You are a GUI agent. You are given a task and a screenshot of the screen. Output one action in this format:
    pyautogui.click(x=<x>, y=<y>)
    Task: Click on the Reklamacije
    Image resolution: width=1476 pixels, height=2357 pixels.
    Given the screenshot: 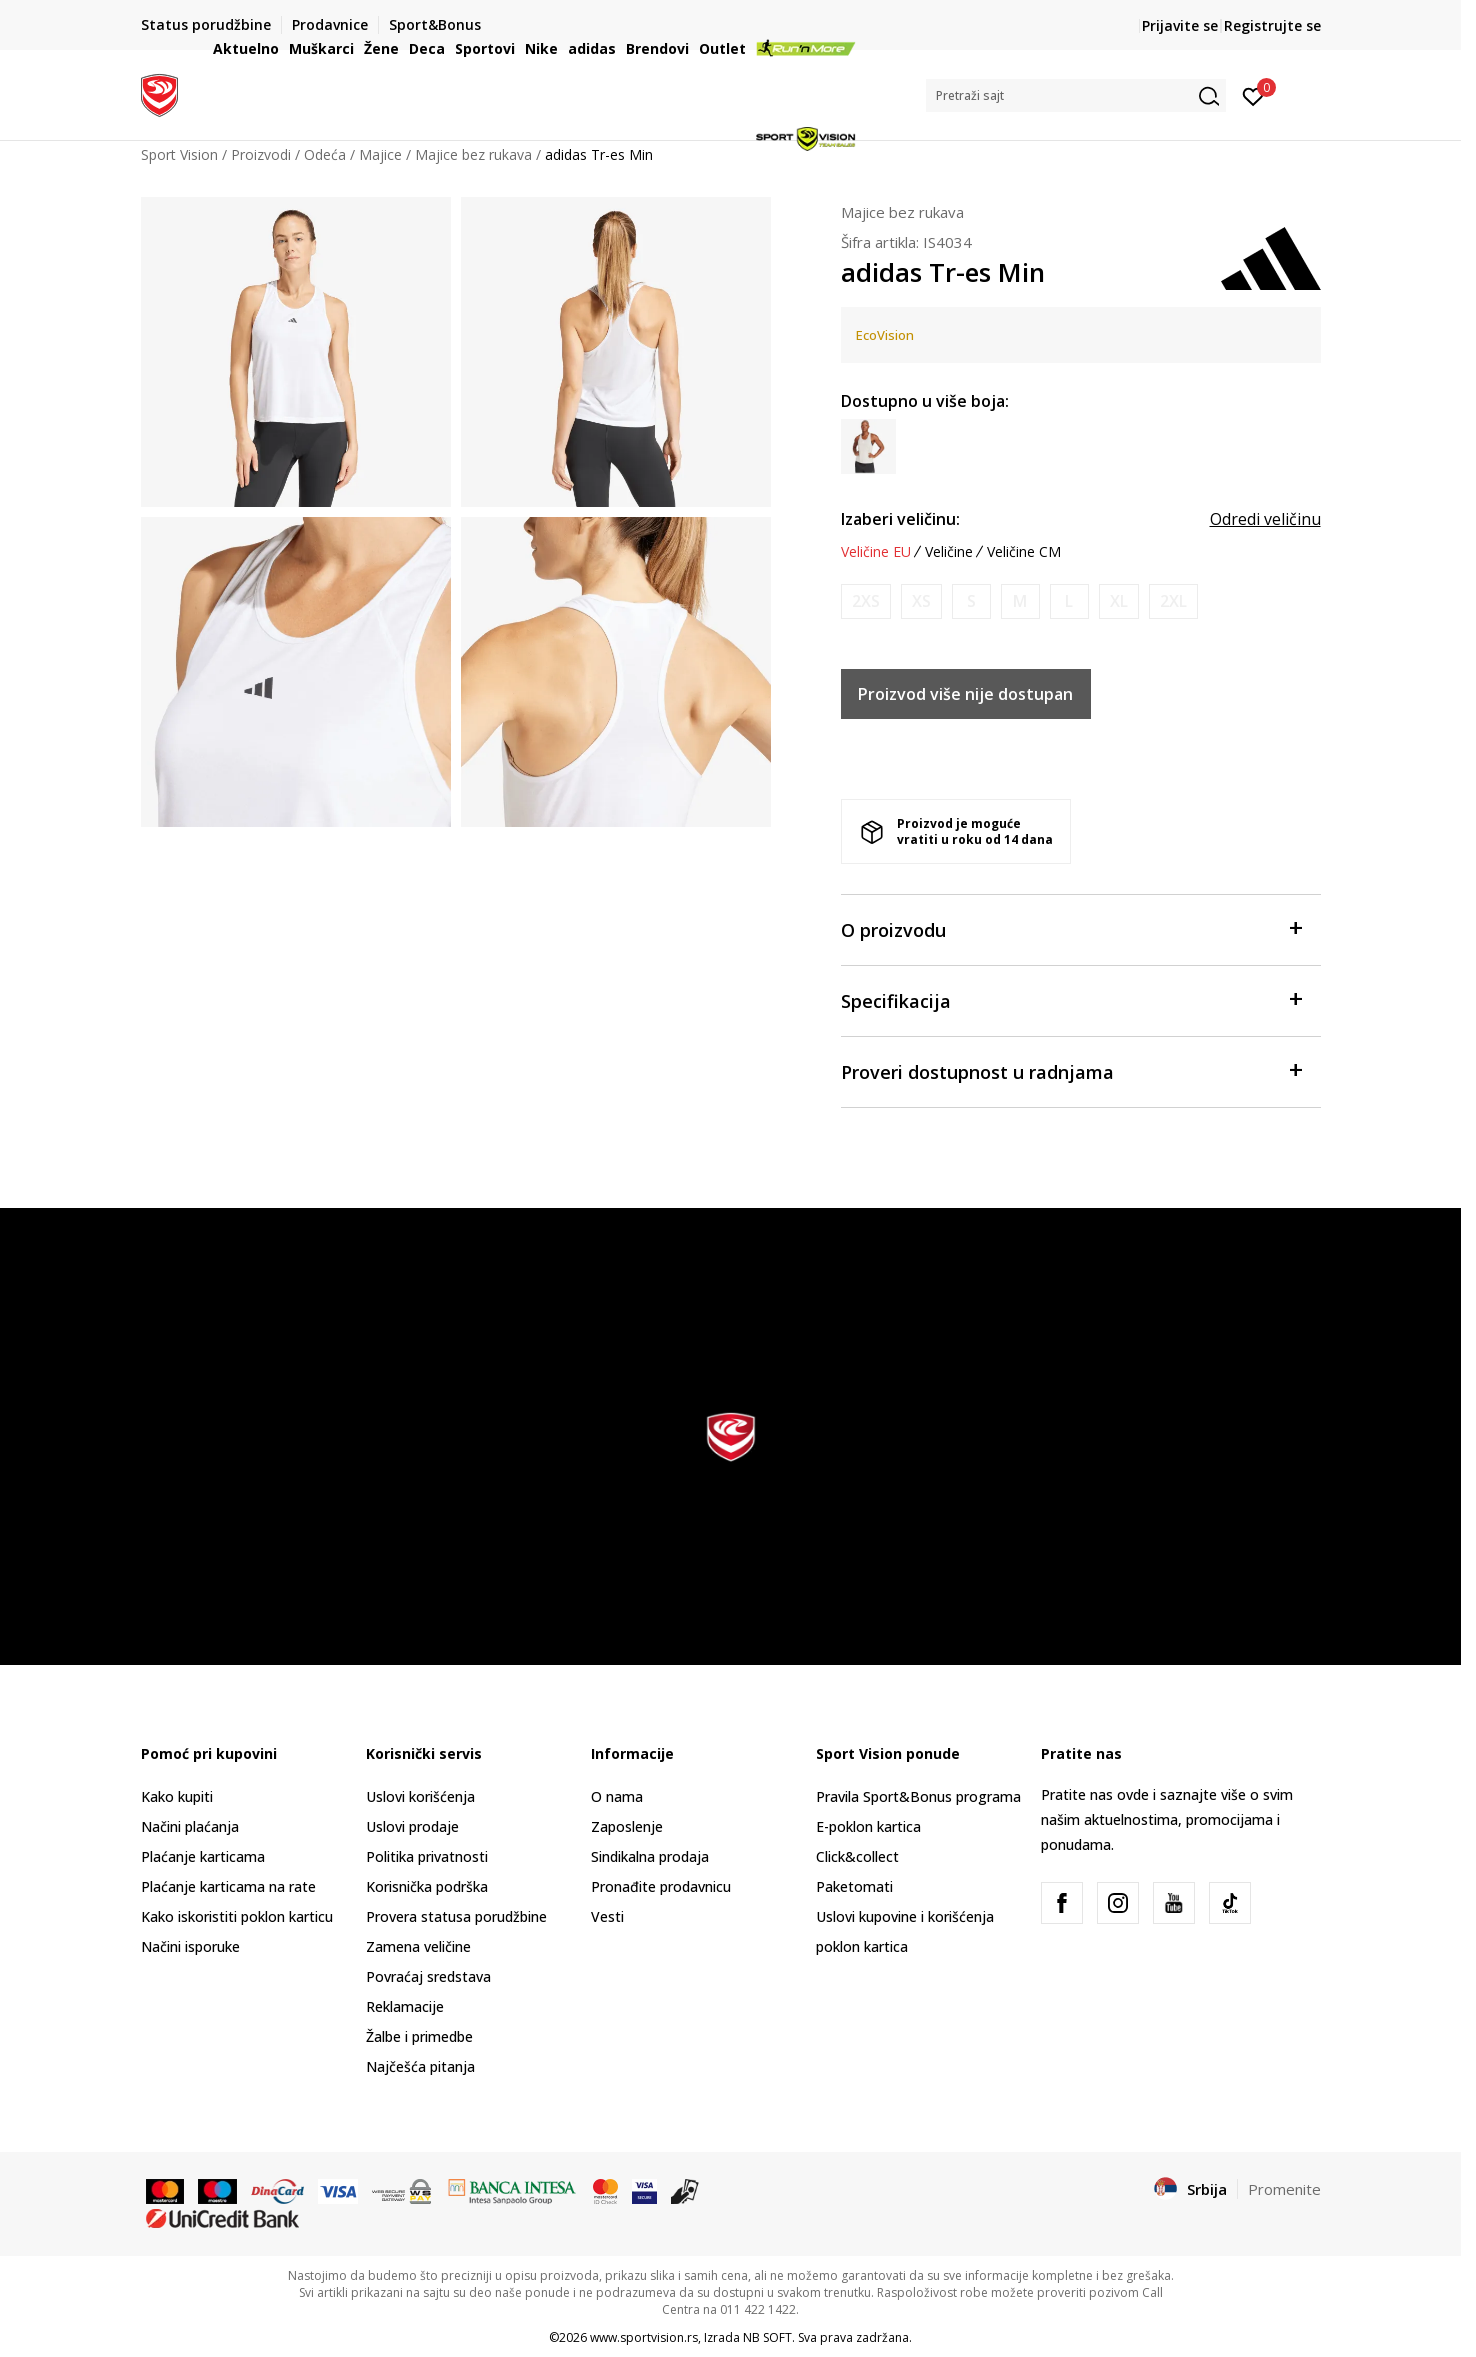 What is the action you would take?
    pyautogui.click(x=405, y=2006)
    